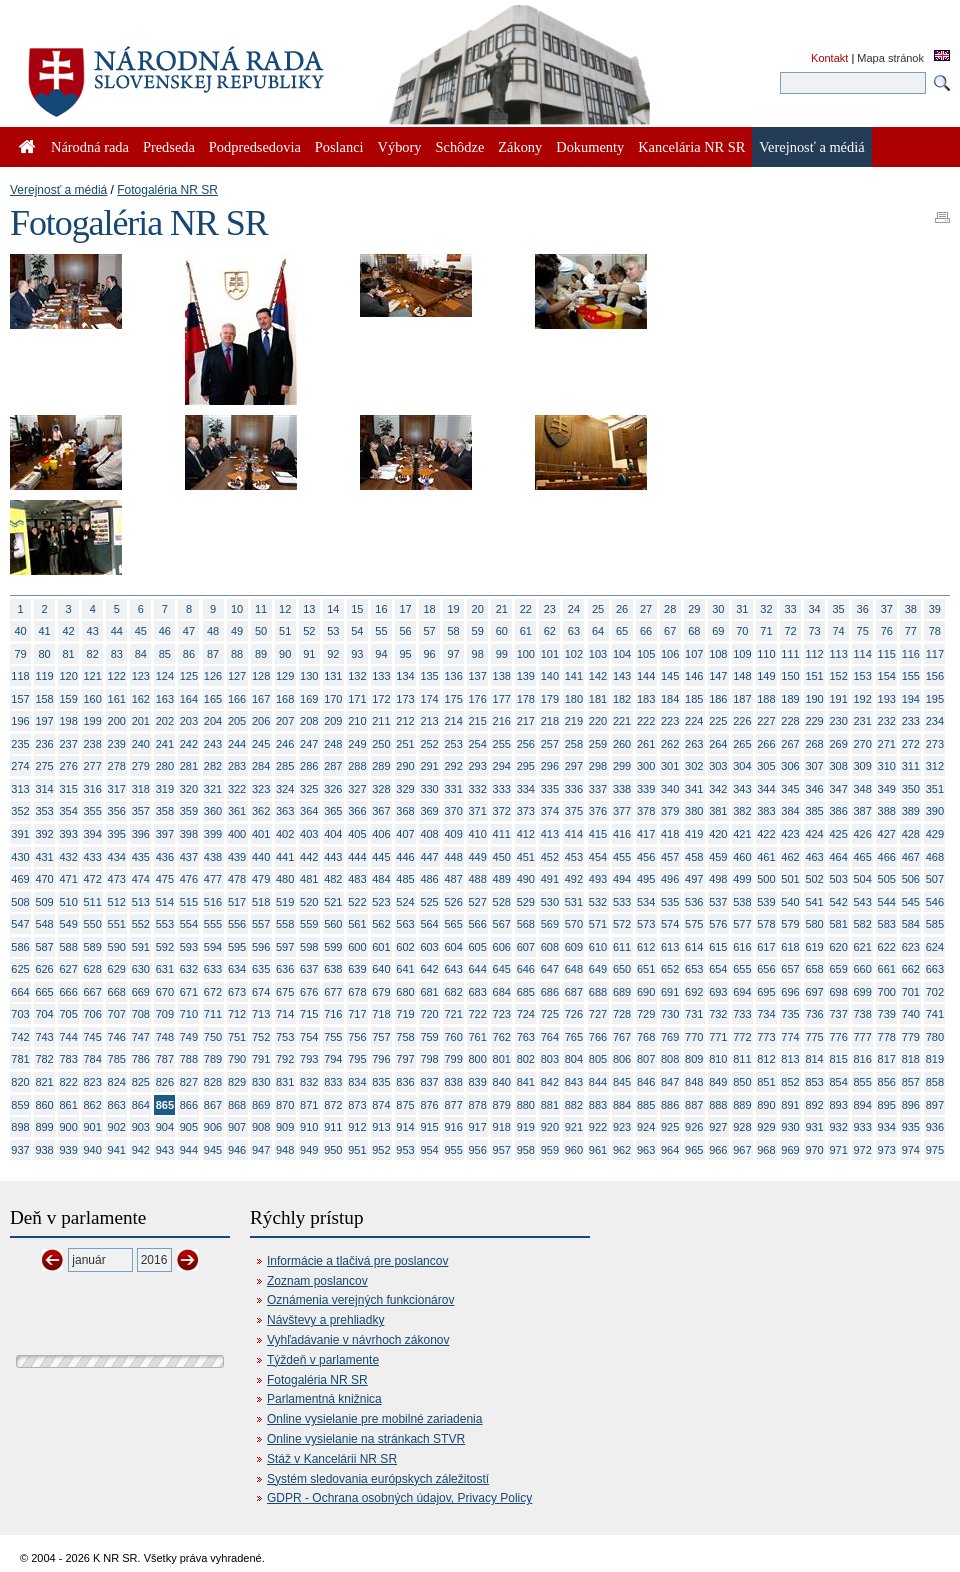 This screenshot has height=1572, width=960. What do you see at coordinates (358, 1340) in the screenshot?
I see `Vyhľadávanie v návrhoch zákonov` at bounding box center [358, 1340].